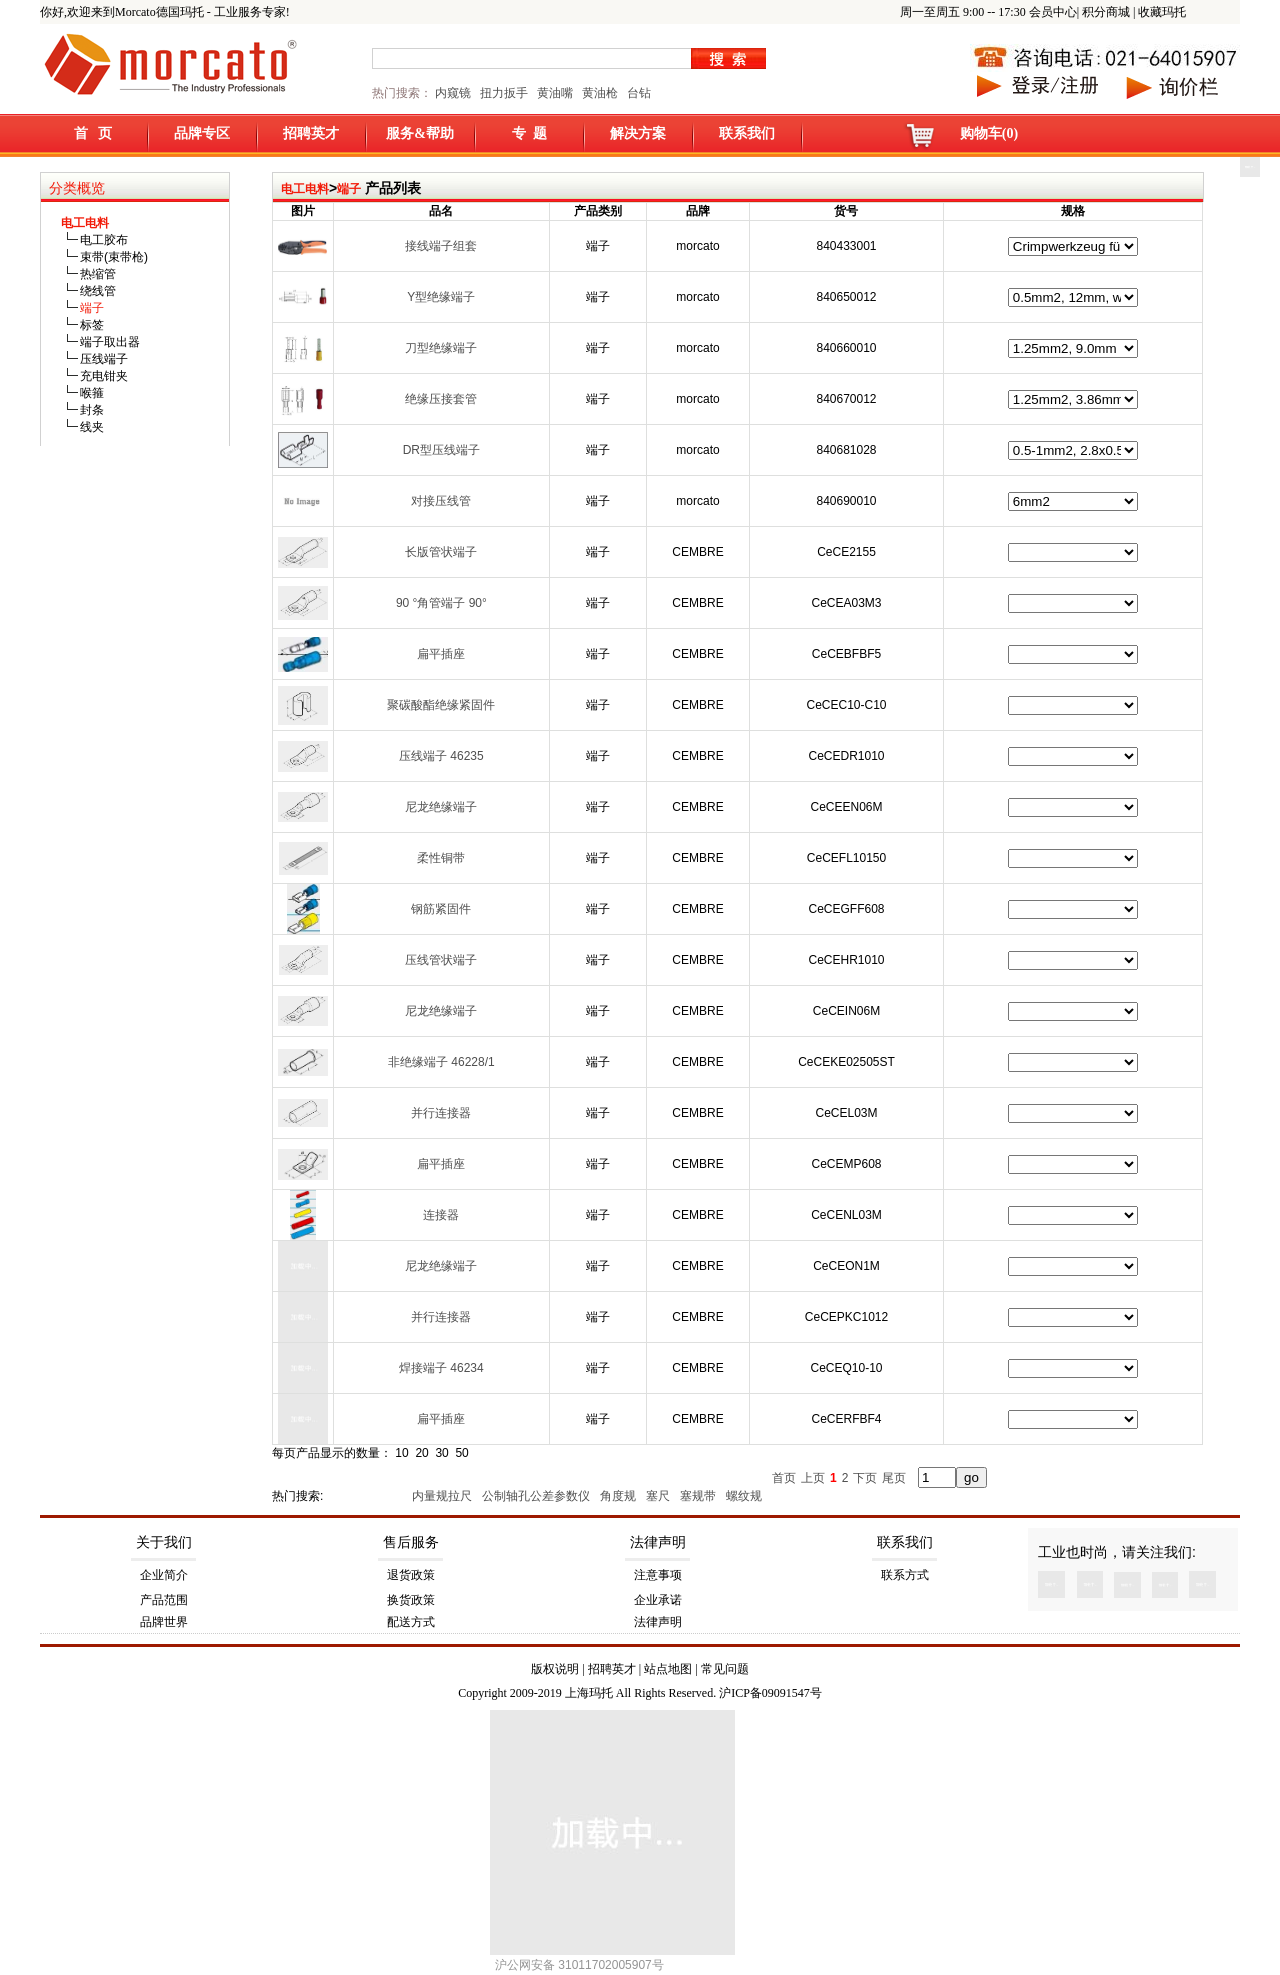 Image resolution: width=1280 pixels, height=1975 pixels. Describe the element at coordinates (401, 1453) in the screenshot. I see `10` at that location.